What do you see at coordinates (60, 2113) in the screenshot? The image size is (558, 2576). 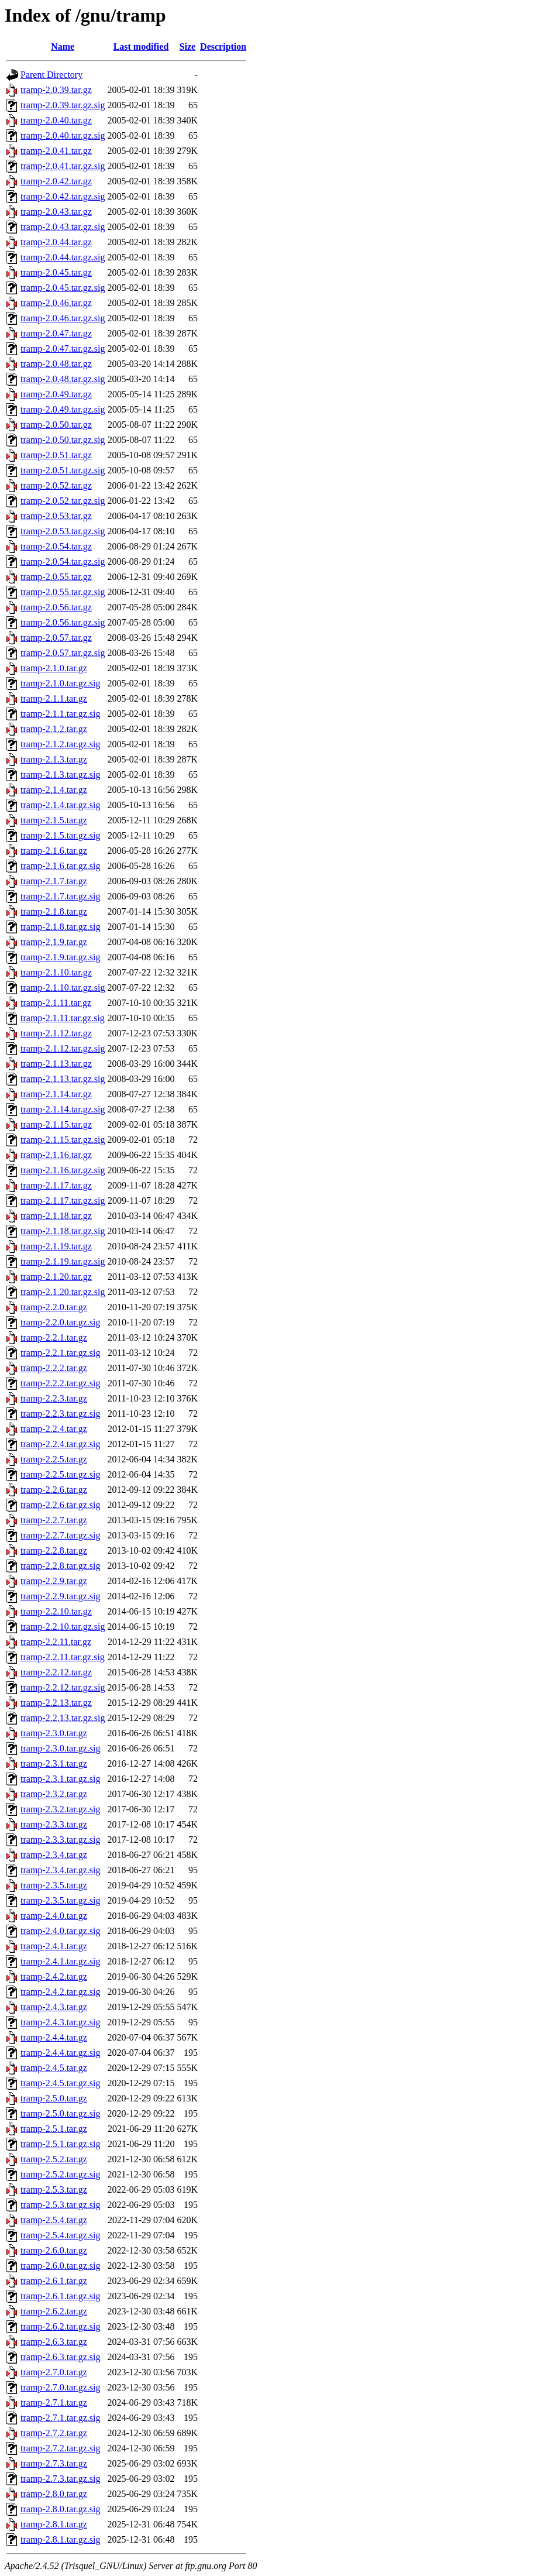 I see `tramp-2.5.0.tar.gz.sig` at bounding box center [60, 2113].